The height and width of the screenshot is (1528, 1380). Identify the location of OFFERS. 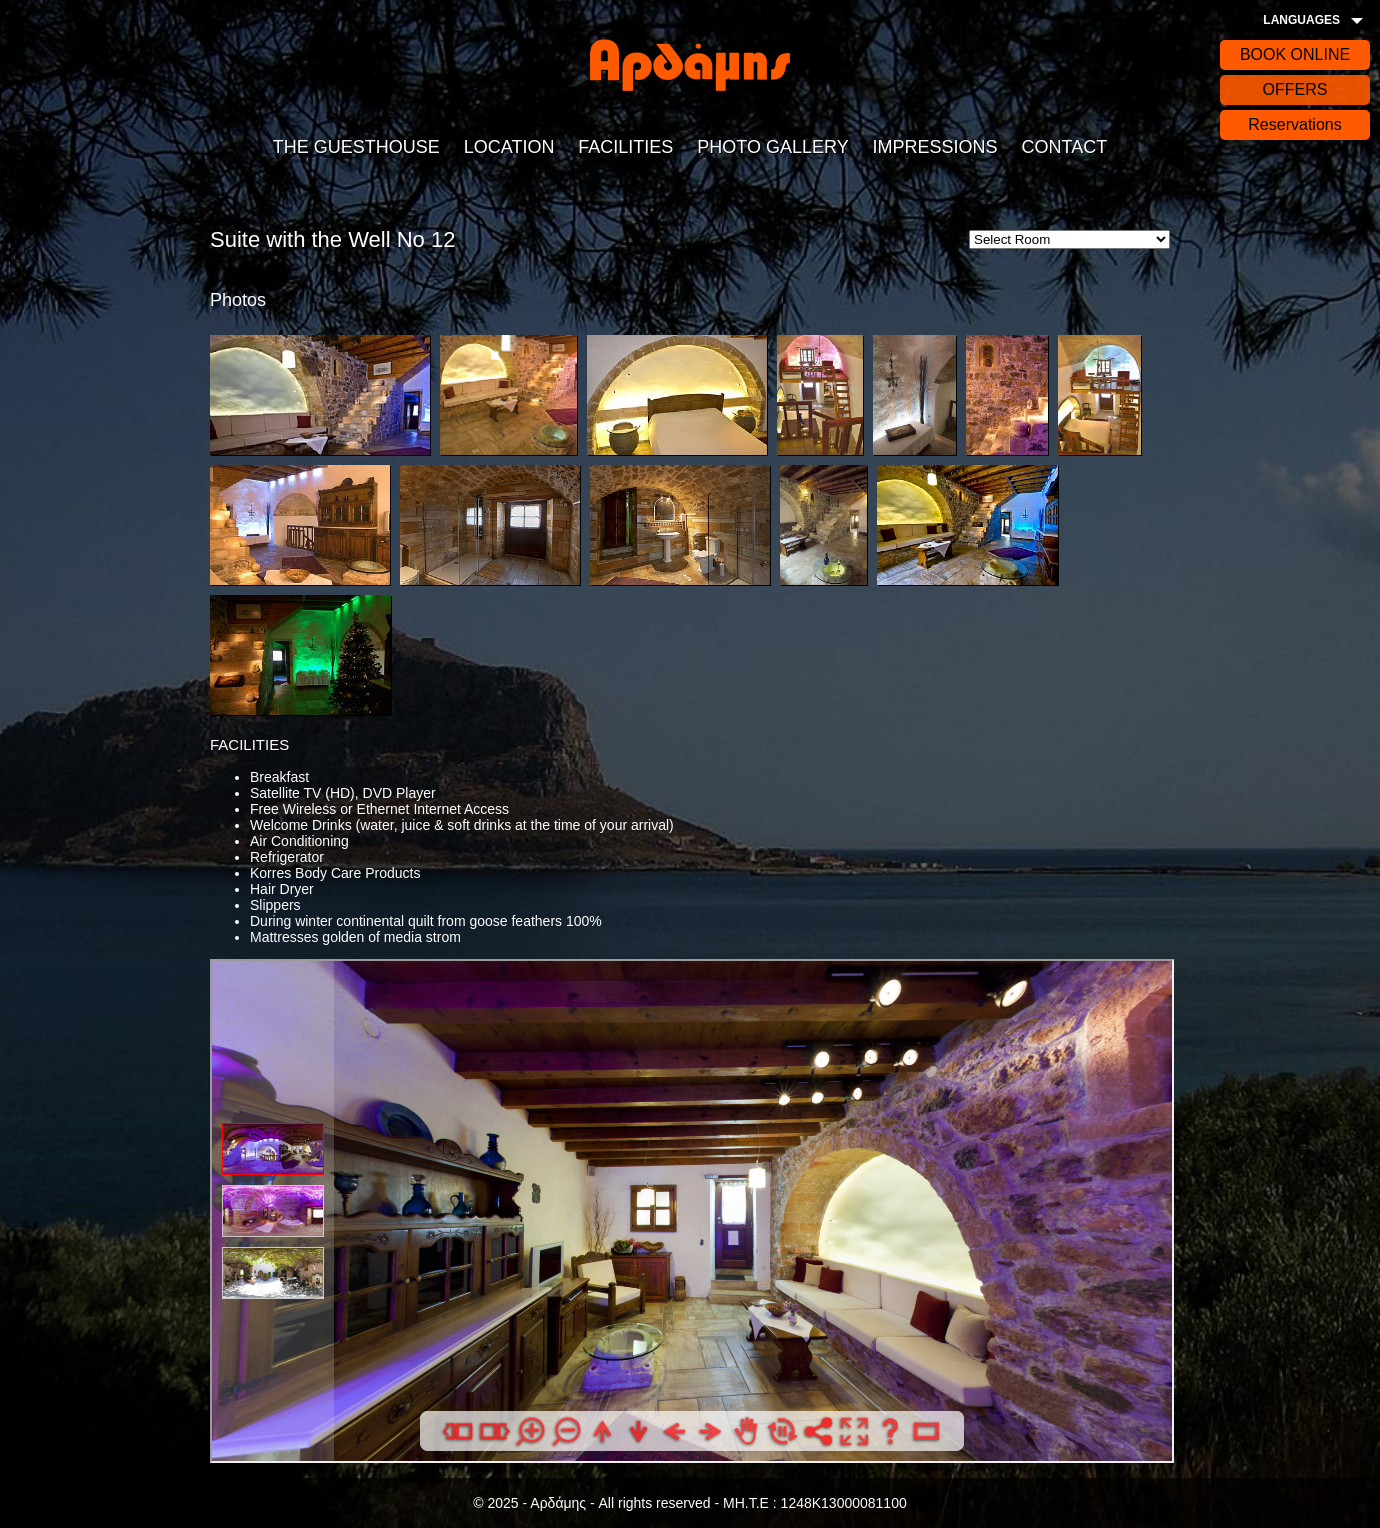
(1295, 89).